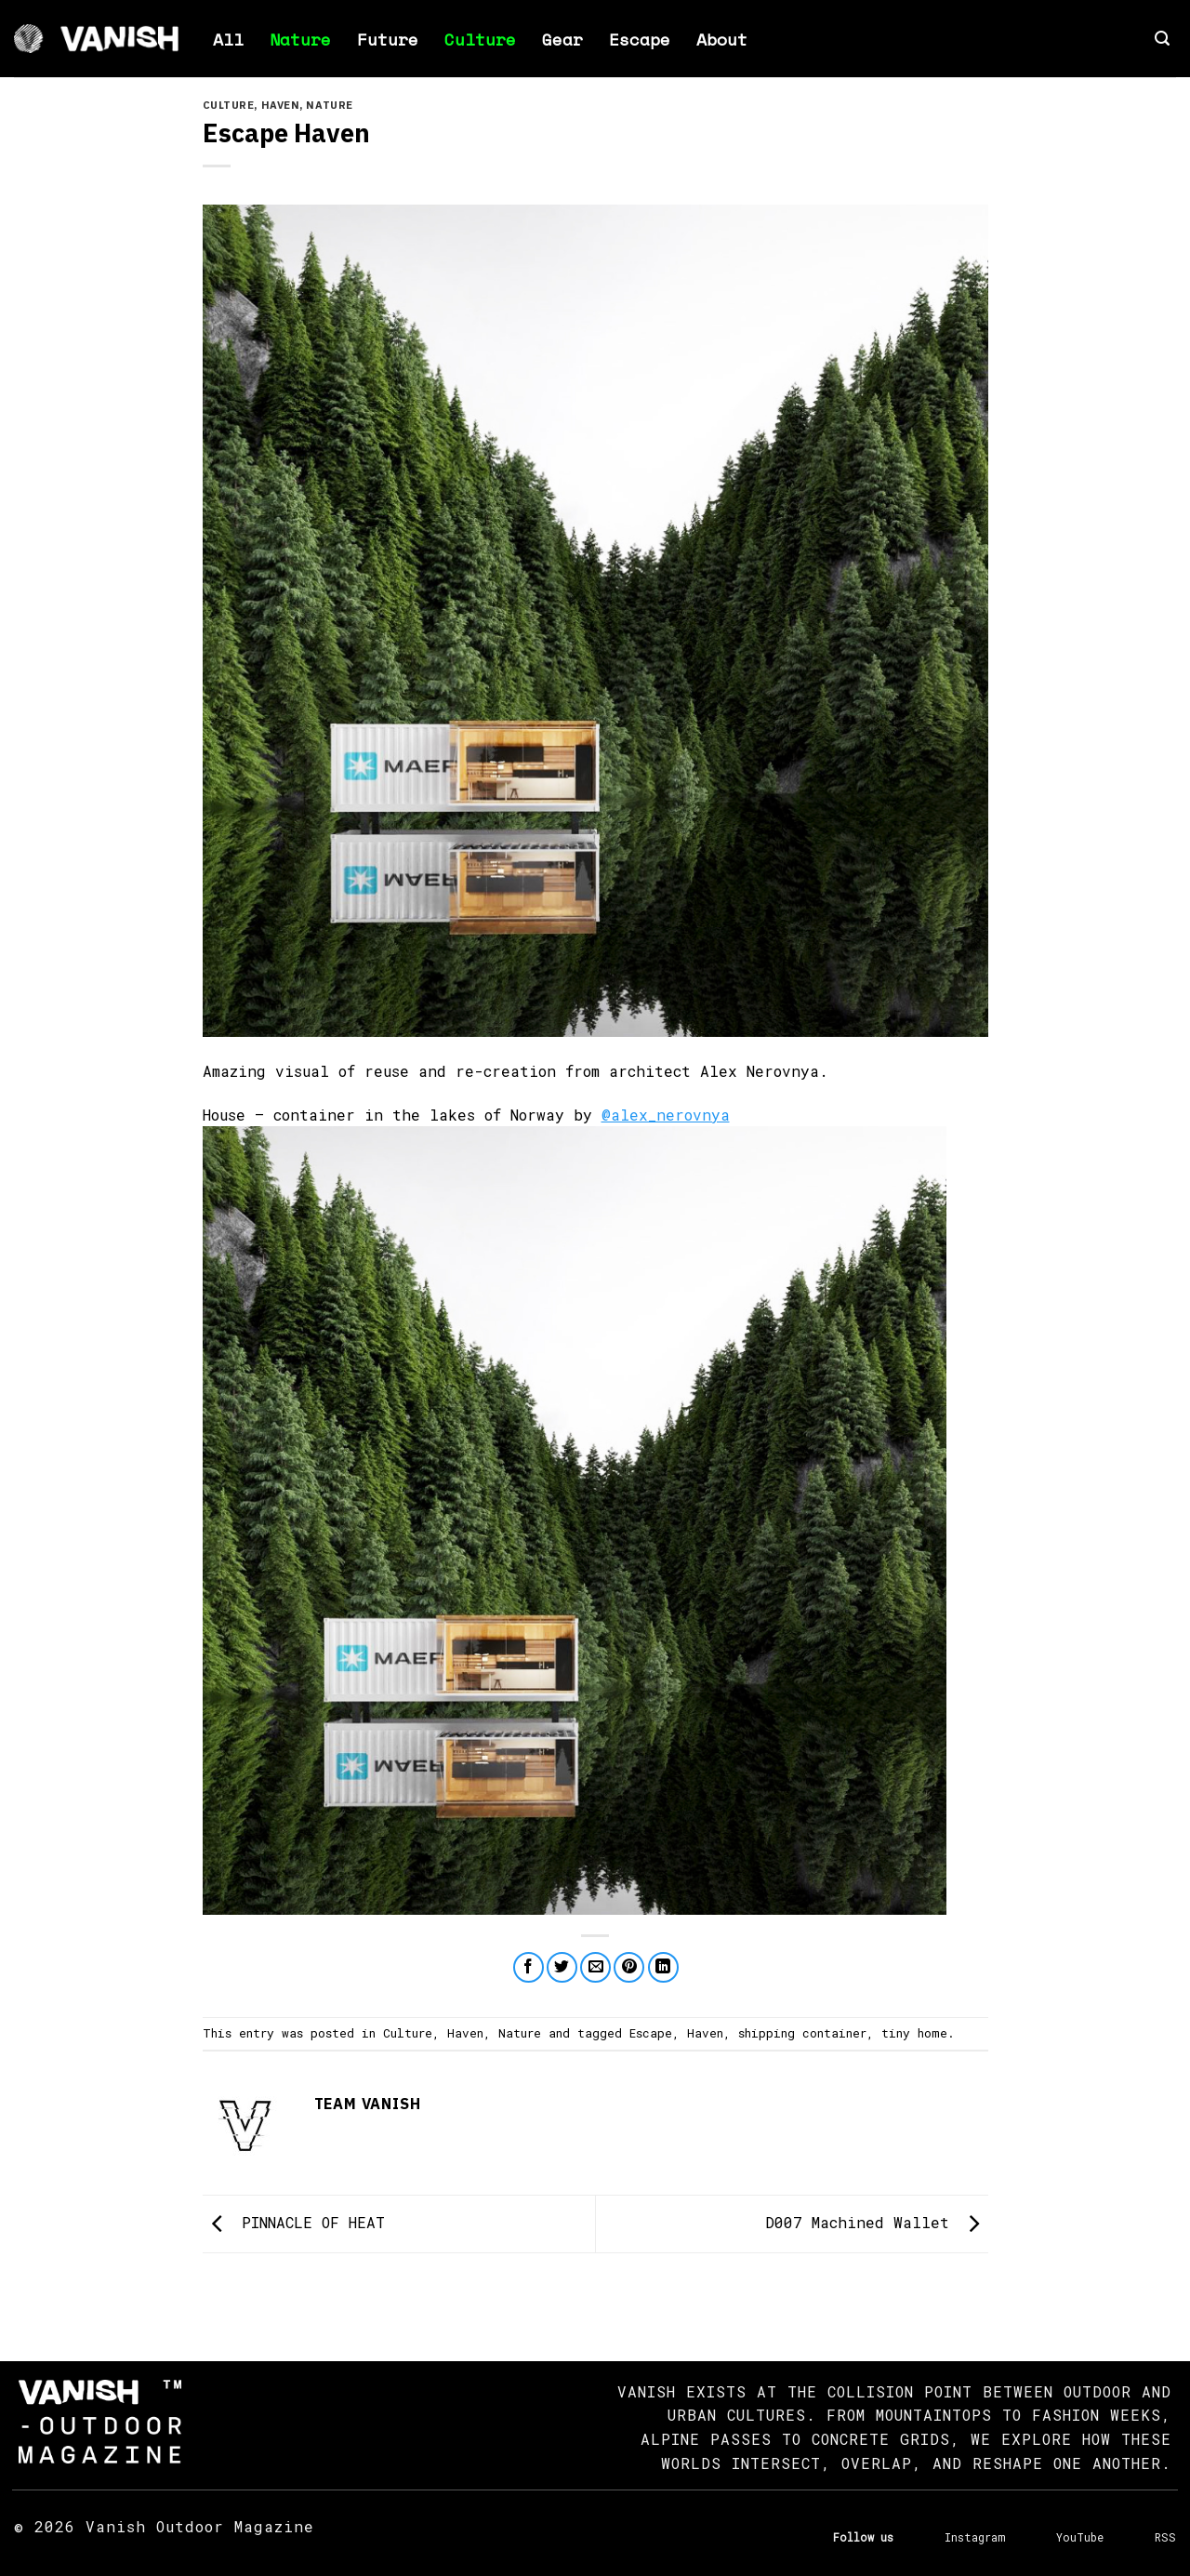 The height and width of the screenshot is (2576, 1190). I want to click on Haven, so click(280, 105).